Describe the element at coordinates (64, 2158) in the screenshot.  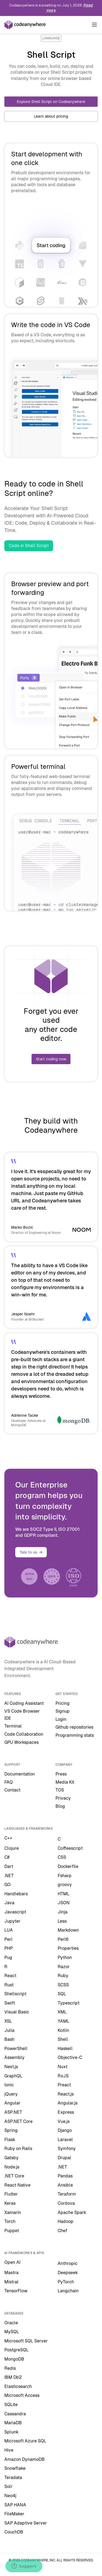
I see `Drupal` at that location.